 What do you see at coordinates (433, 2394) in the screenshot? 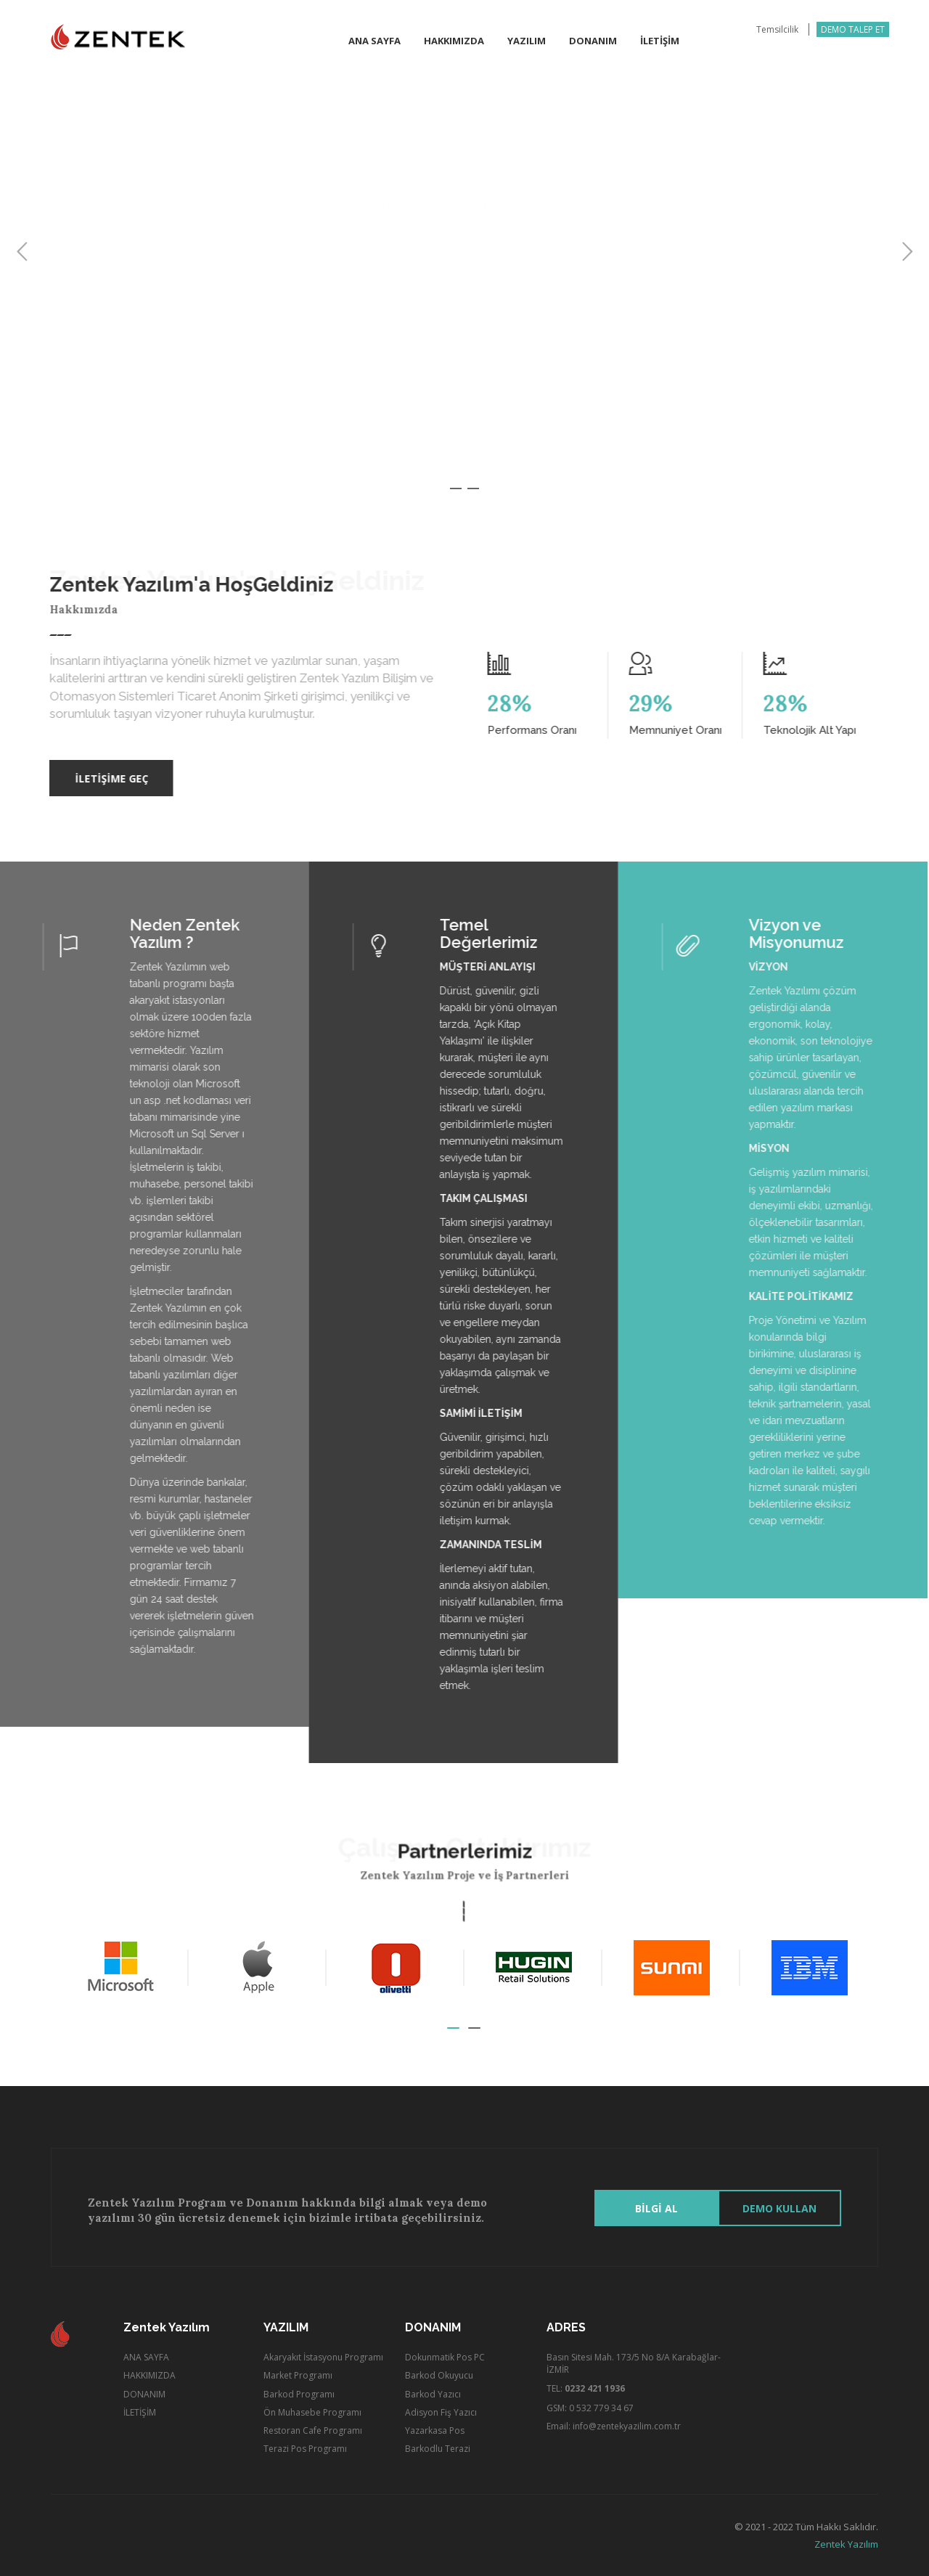
I see `Barkod Yazıcı` at bounding box center [433, 2394].